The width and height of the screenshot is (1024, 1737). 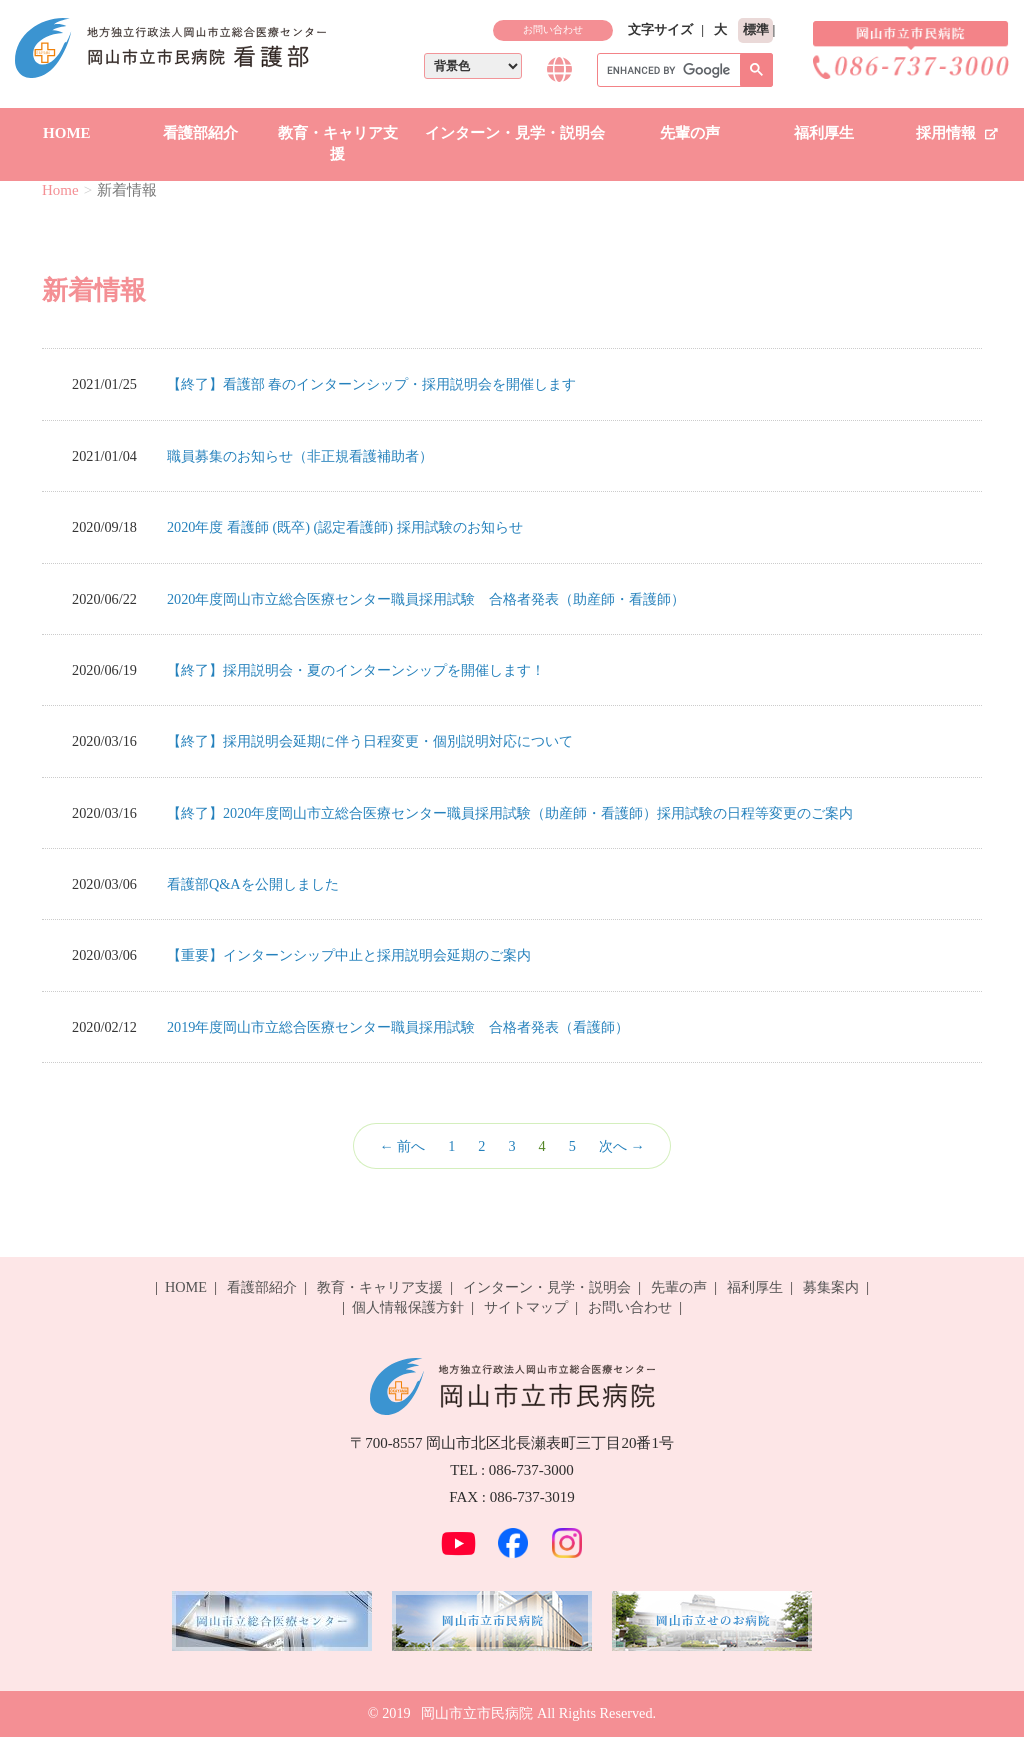 What do you see at coordinates (510, 813) in the screenshot?
I see `【終了】2020年度岡山市立総合医療センター職員採用試験（助産師・看護師）採用試験の日程等変更のご案内` at bounding box center [510, 813].